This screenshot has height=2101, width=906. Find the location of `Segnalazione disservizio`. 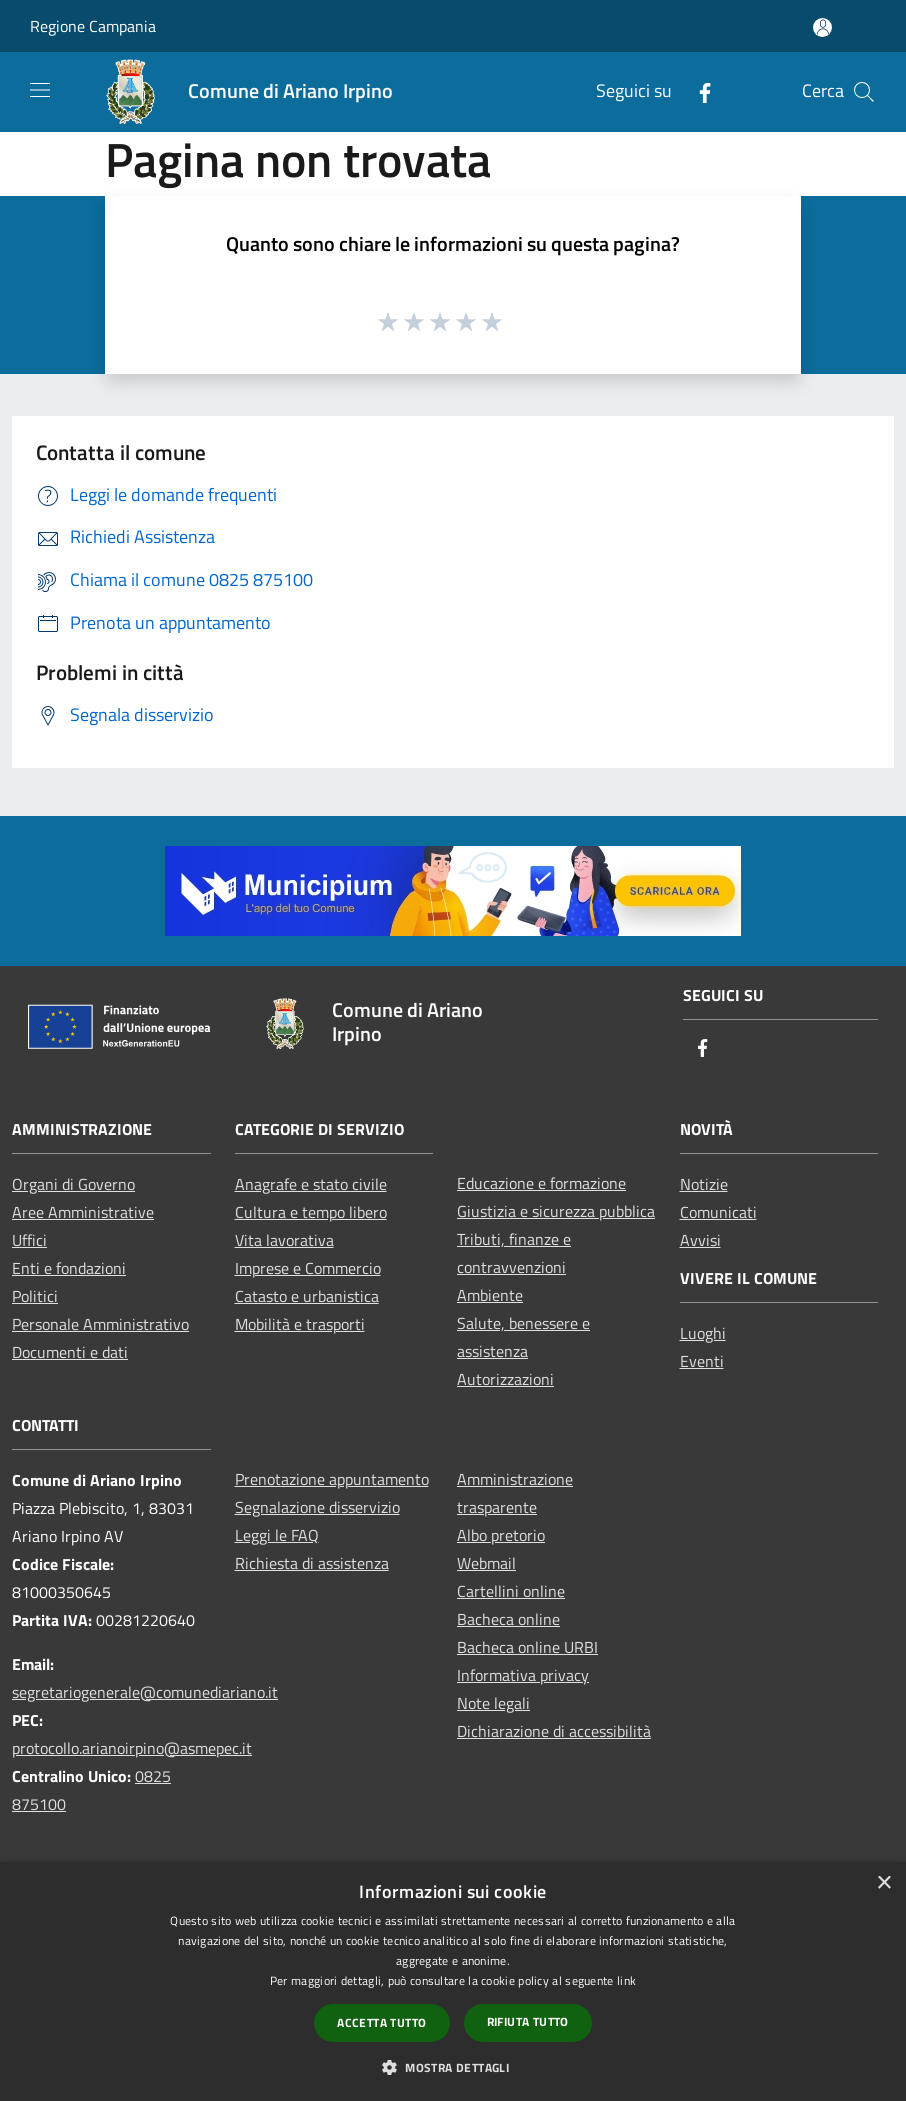

Segnalazione disservizio is located at coordinates (317, 1507).